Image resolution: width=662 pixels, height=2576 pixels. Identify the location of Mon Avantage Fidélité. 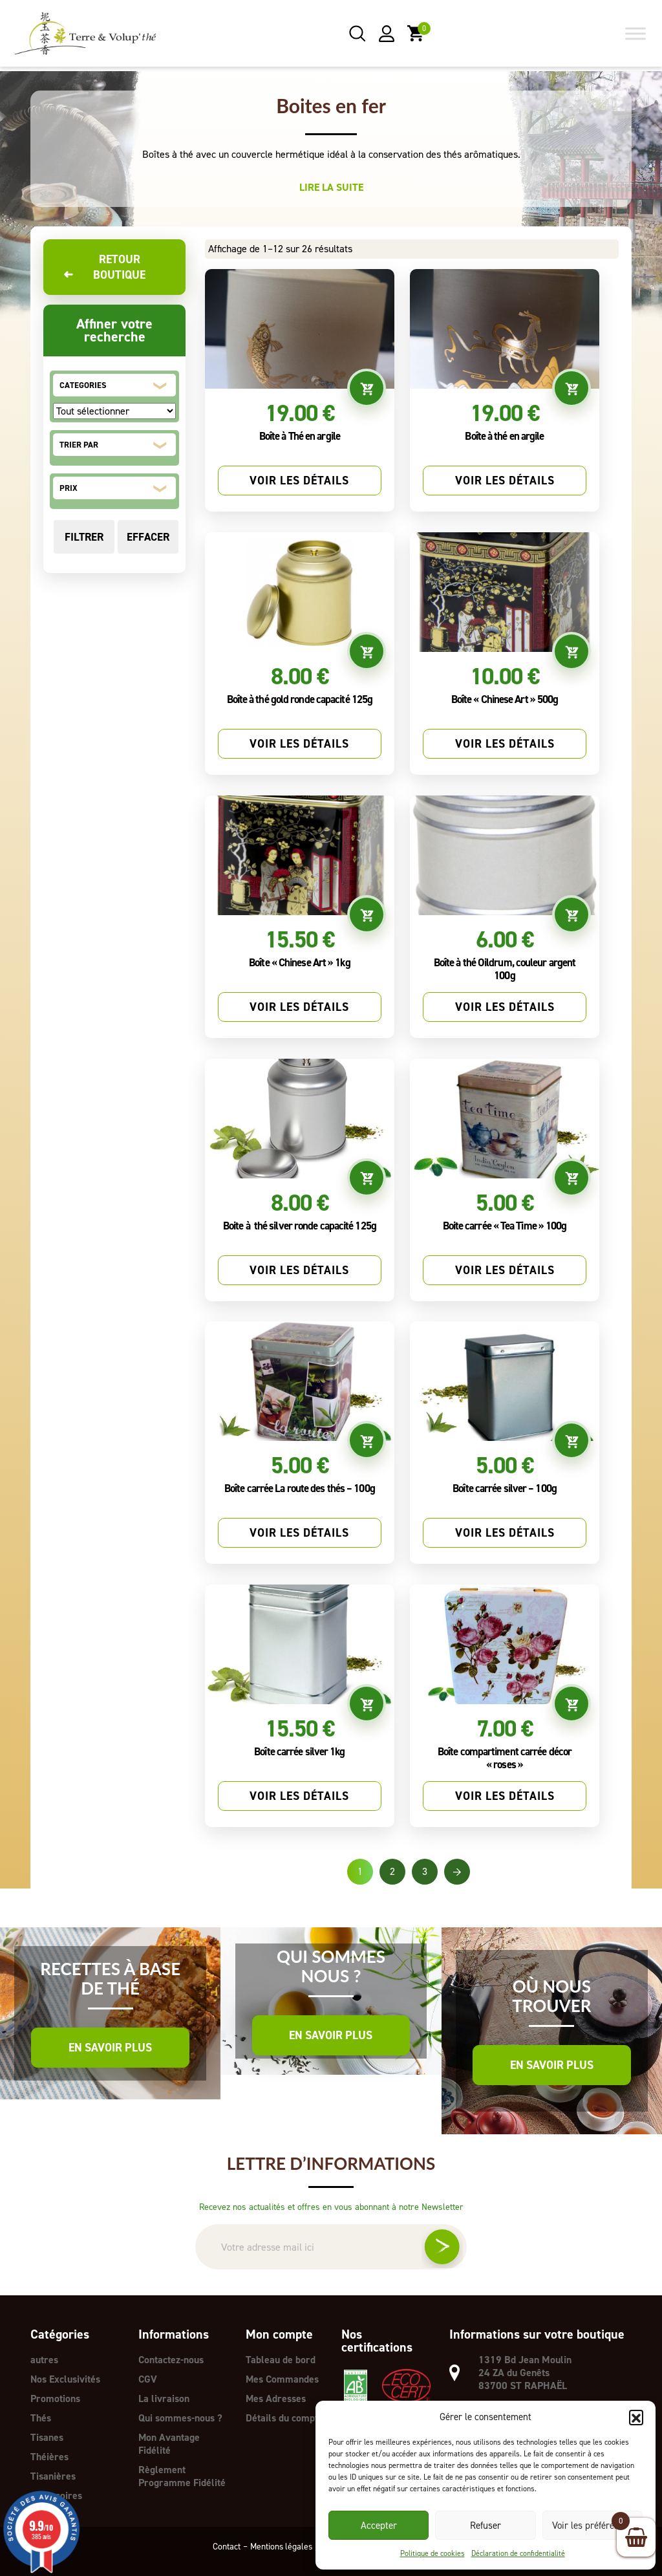
(169, 2443).